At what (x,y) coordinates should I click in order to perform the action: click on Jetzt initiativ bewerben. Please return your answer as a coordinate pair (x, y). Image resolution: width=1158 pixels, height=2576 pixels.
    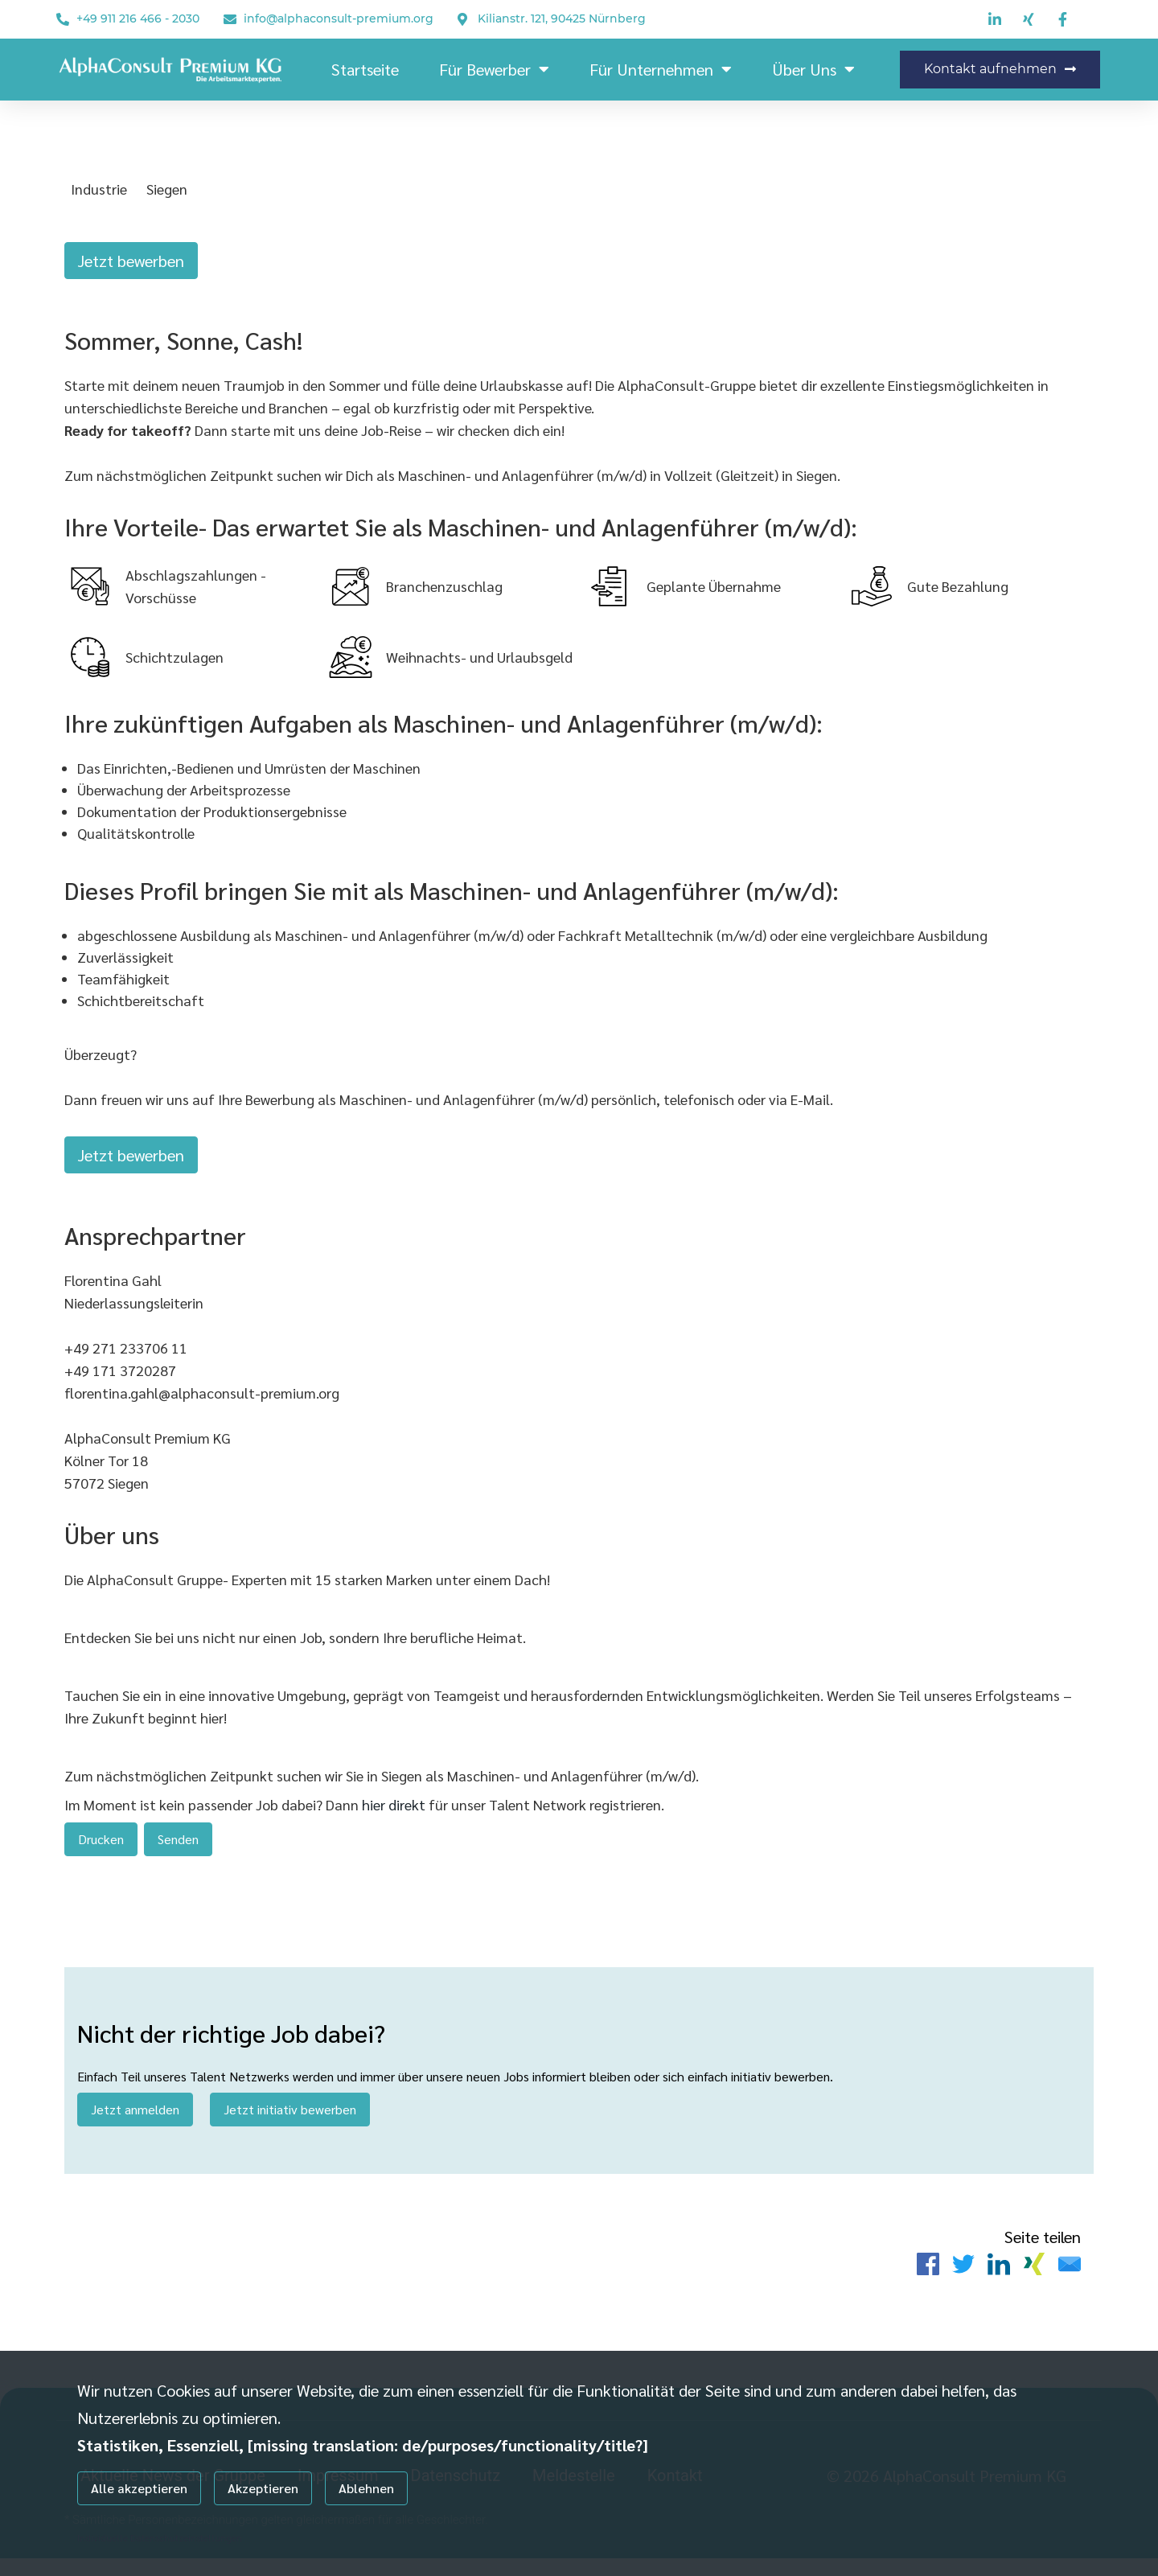
    Looking at the image, I should click on (290, 2122).